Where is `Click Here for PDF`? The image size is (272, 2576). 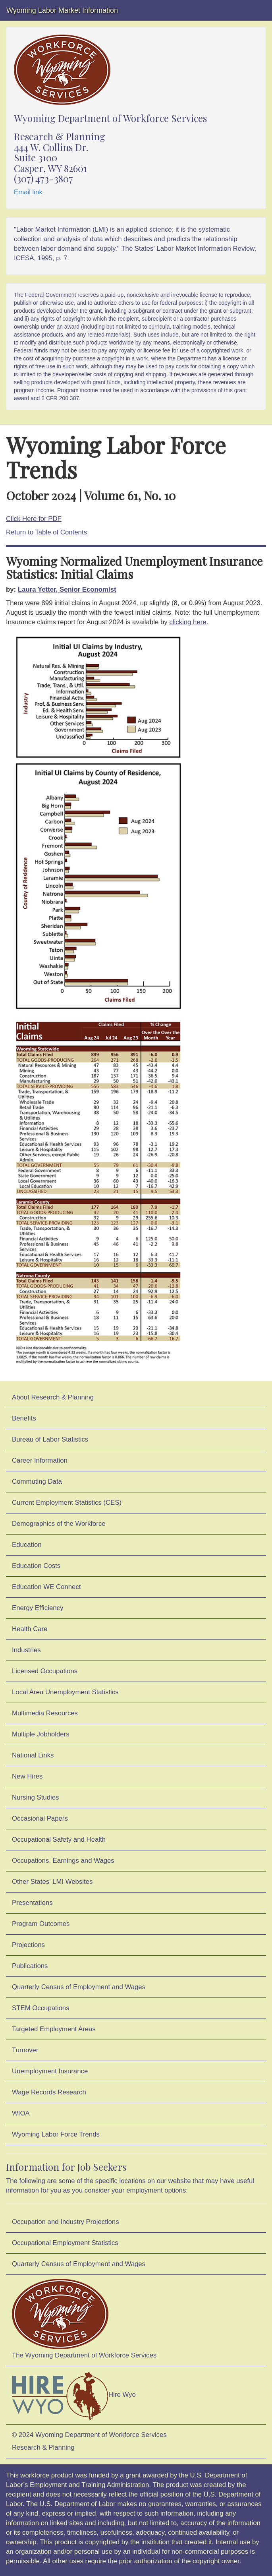 Click Here for PDF is located at coordinates (34, 519).